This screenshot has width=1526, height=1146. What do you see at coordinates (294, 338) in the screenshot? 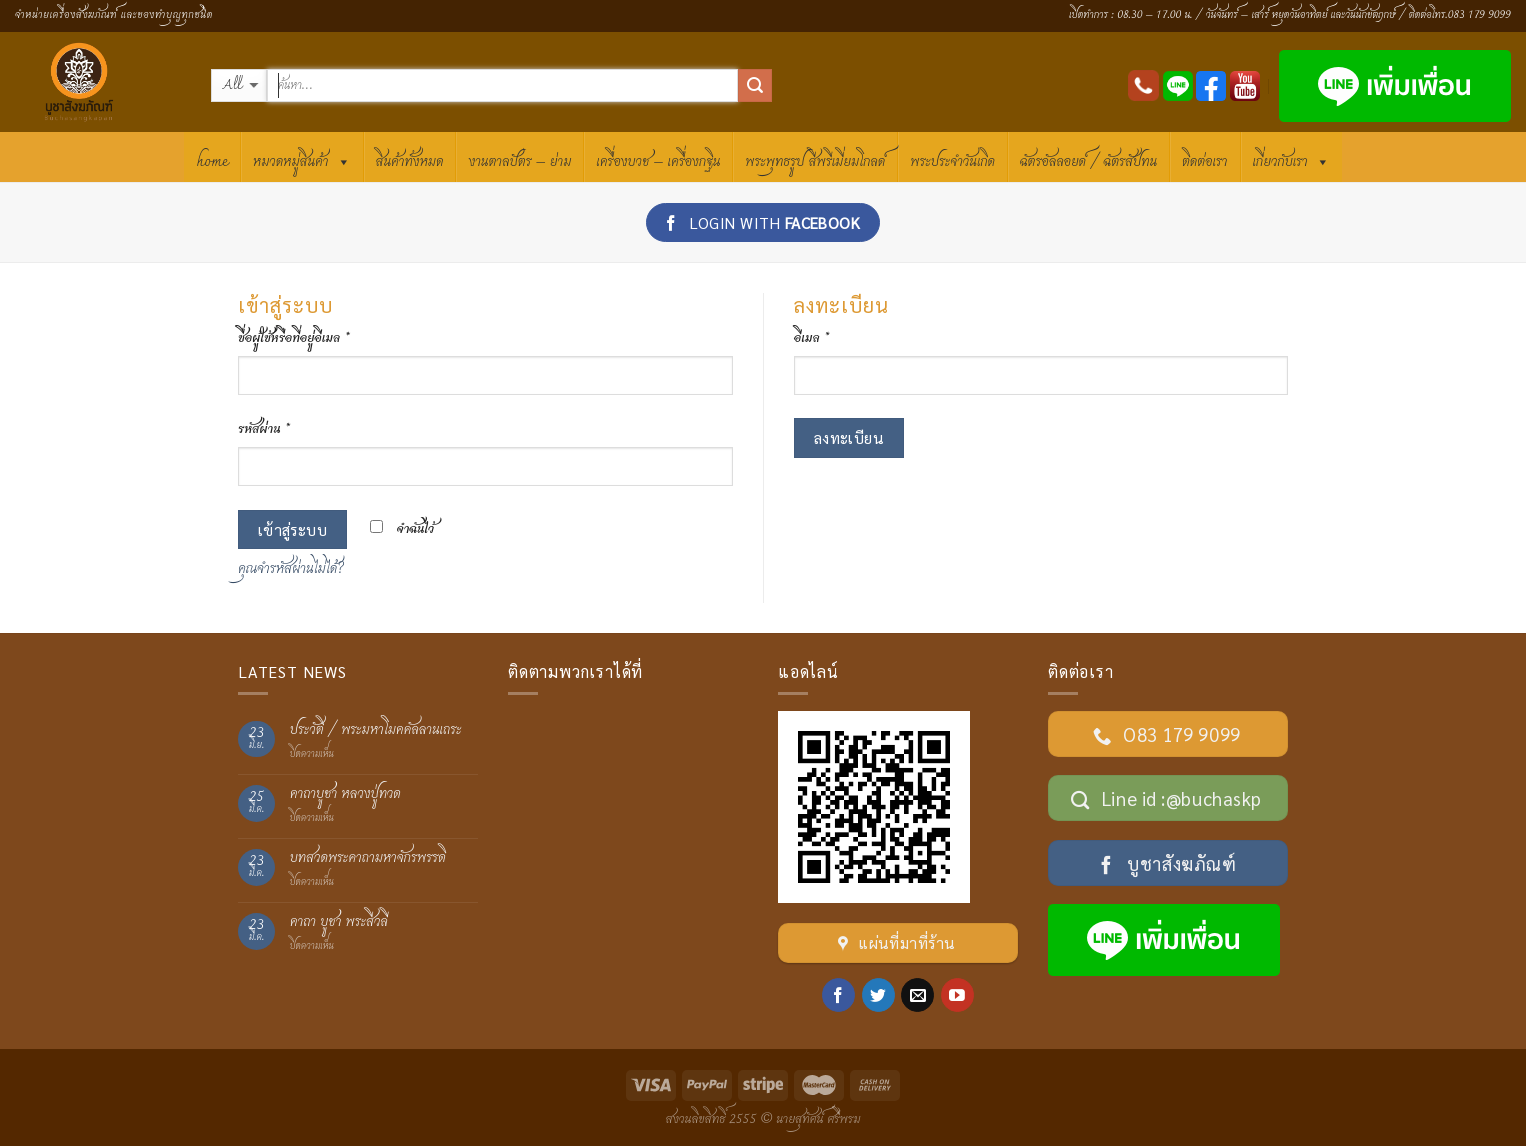
I see `ชื่อผู้ใช้หรือที่อยู่อีเมล` at bounding box center [294, 338].